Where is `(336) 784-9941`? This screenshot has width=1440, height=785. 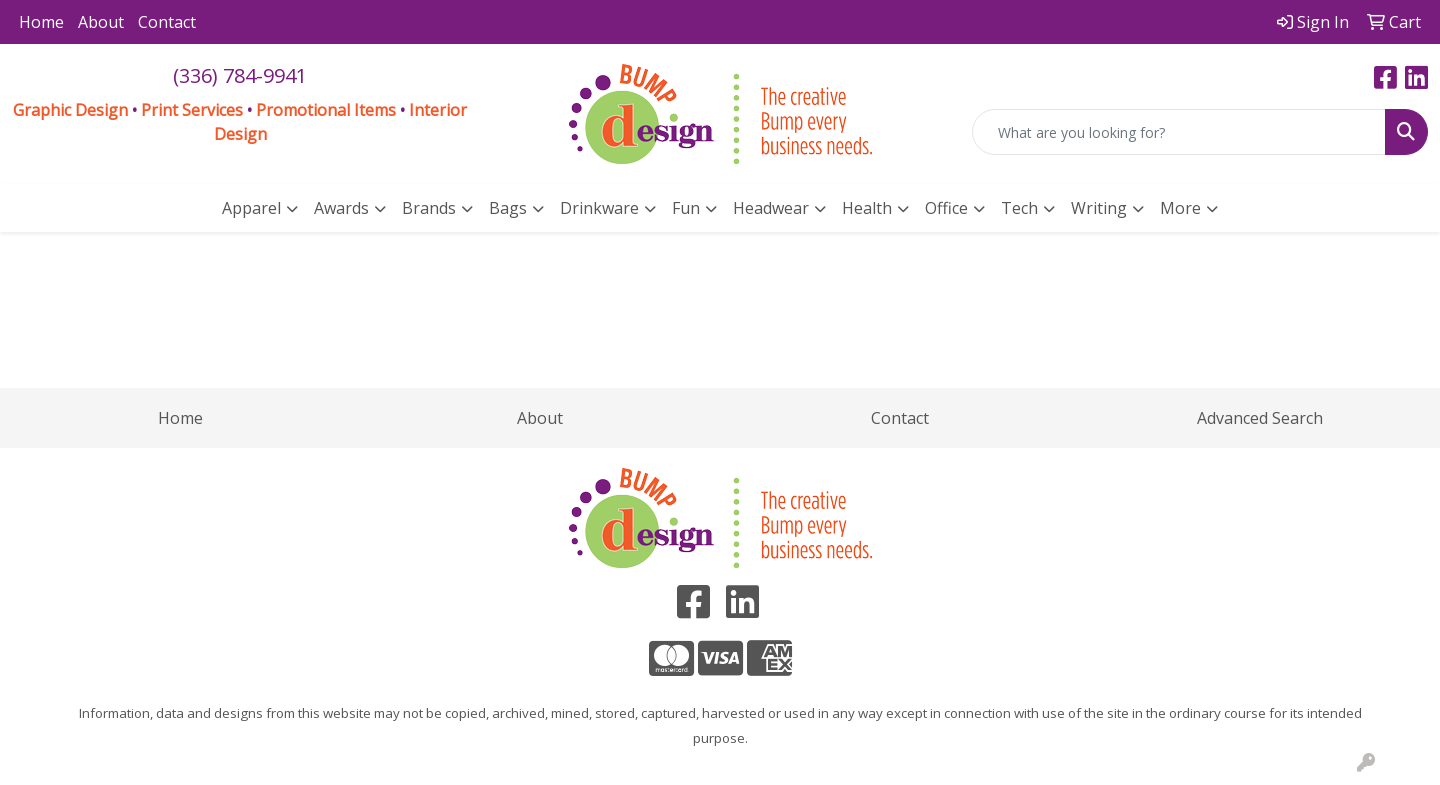
(336) 784-9941 is located at coordinates (240, 75).